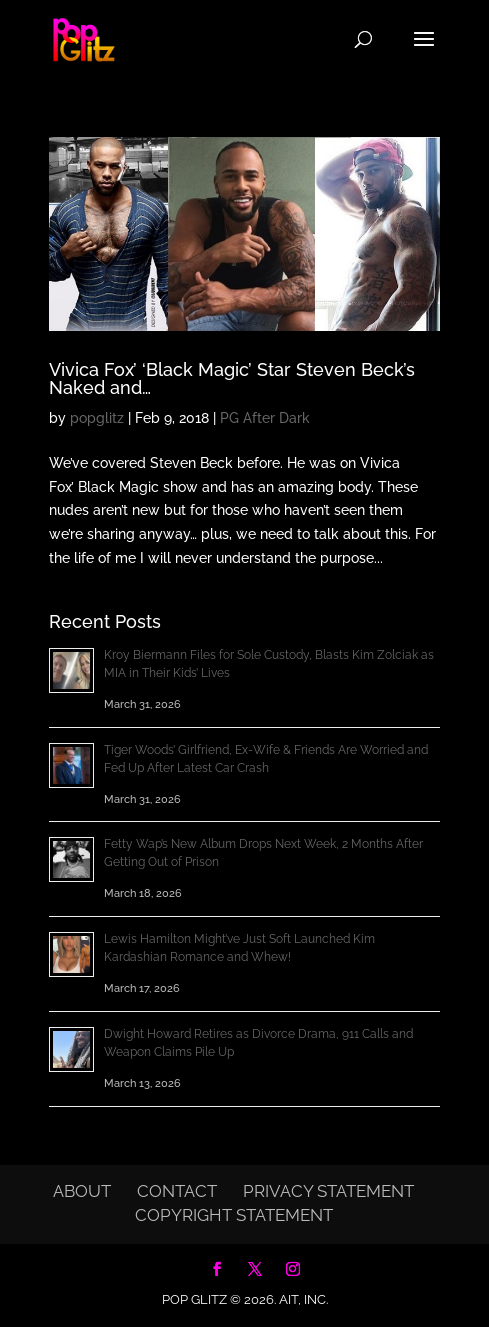 Image resolution: width=489 pixels, height=1327 pixels. What do you see at coordinates (265, 418) in the screenshot?
I see `PG After Dark` at bounding box center [265, 418].